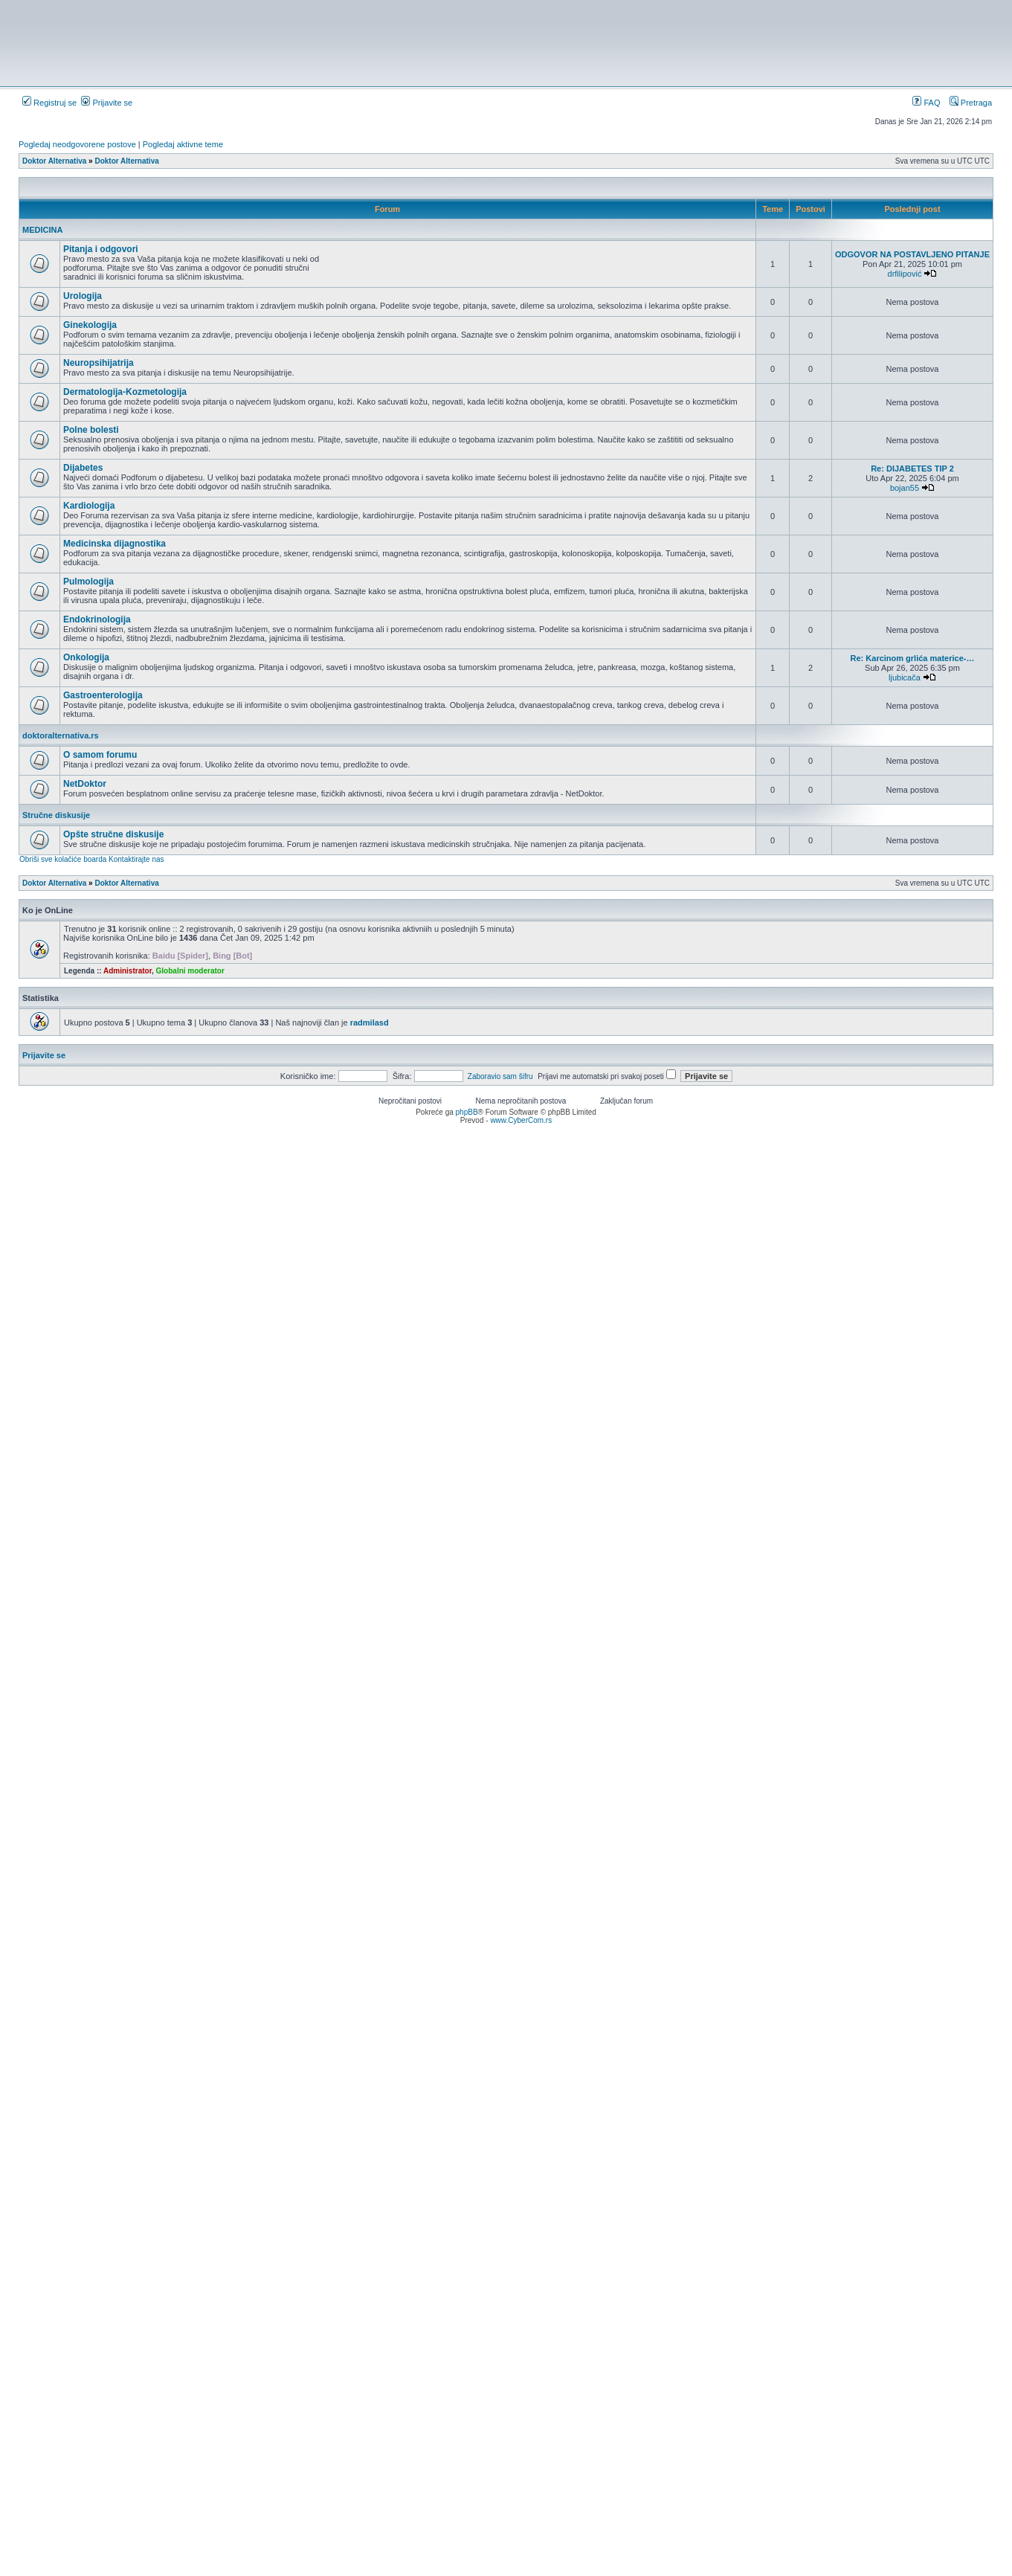 The width and height of the screenshot is (1012, 2576). Describe the element at coordinates (912, 468) in the screenshot. I see `Re: DIJABETES TIP 2` at that location.